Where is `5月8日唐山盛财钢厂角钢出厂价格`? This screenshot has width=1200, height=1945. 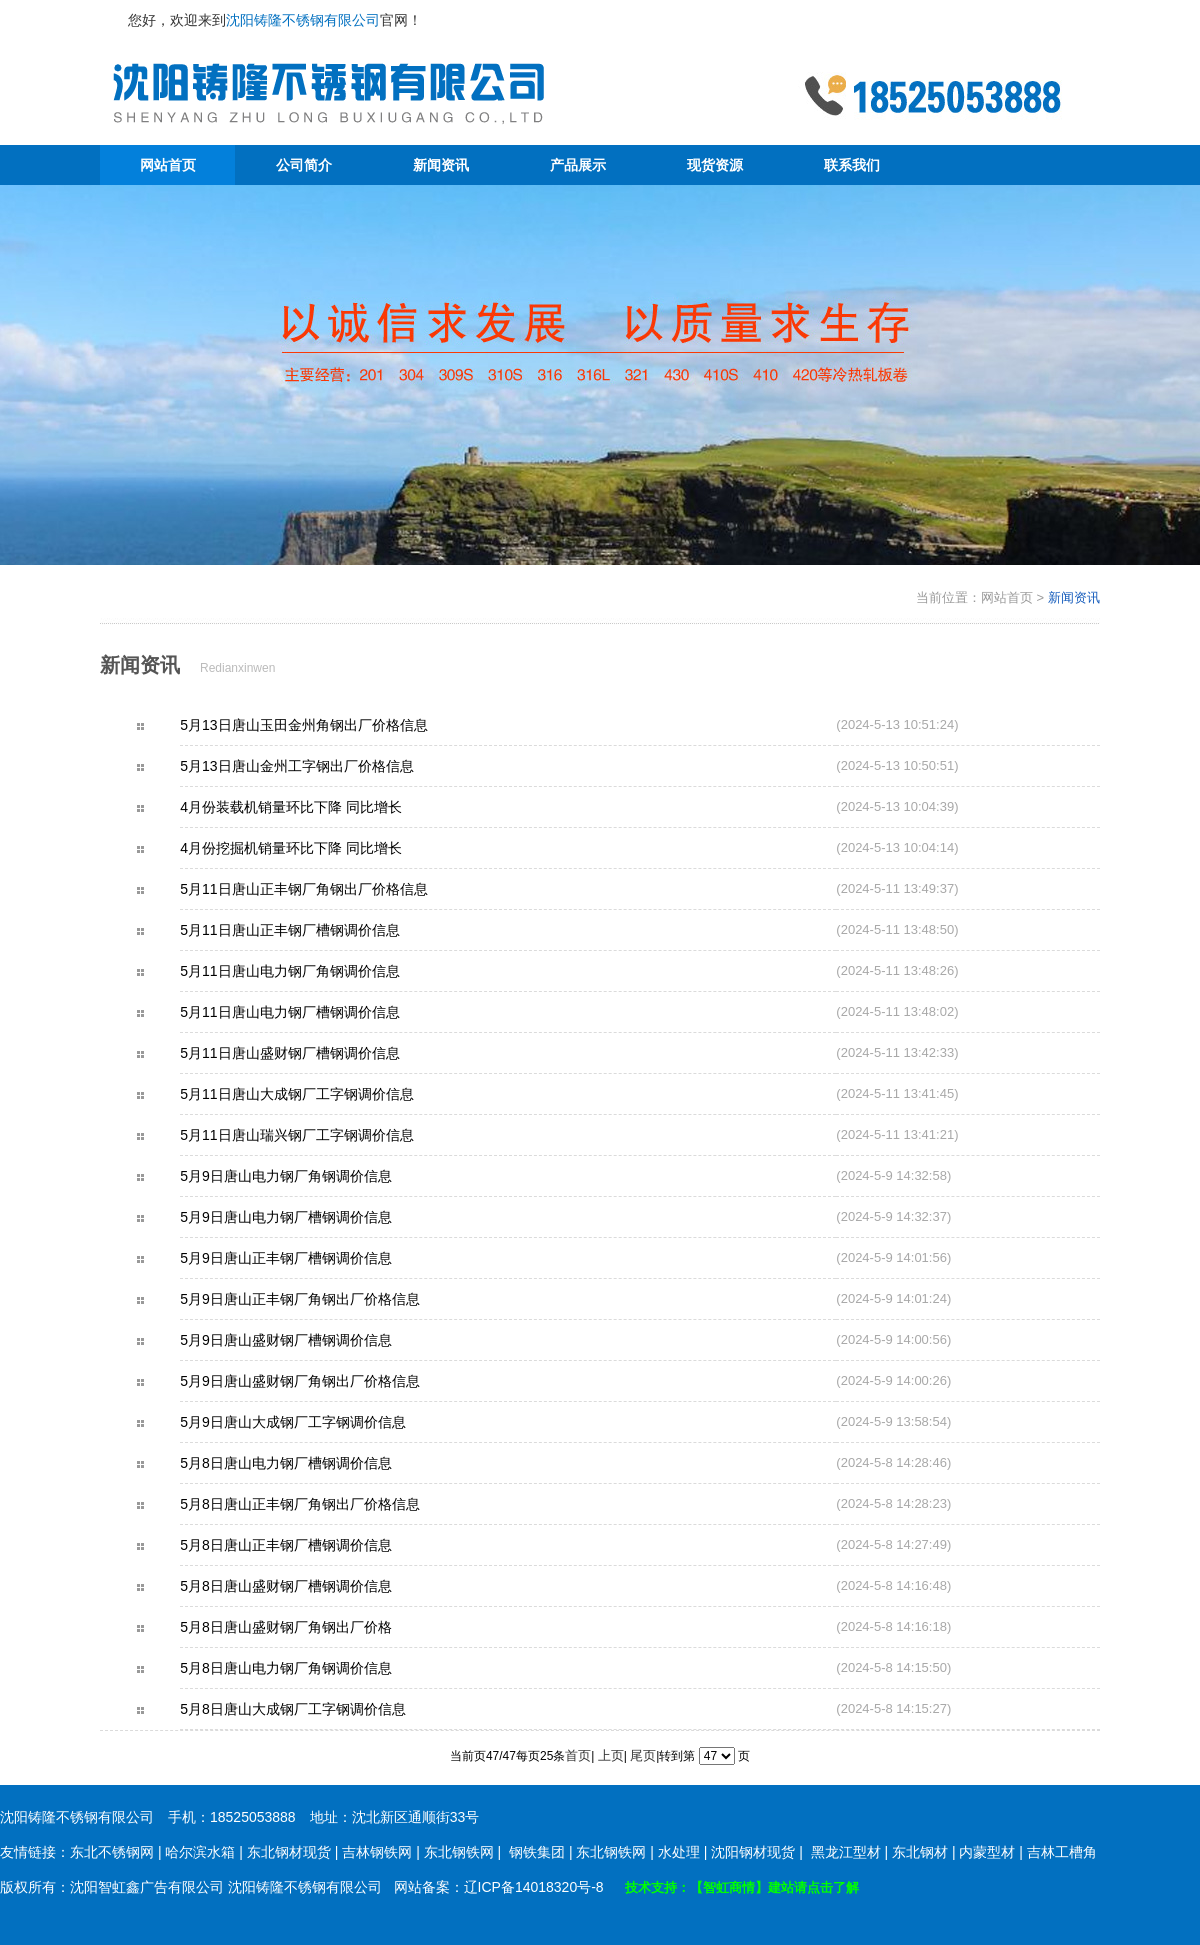 5月8日唐山盛财钢厂角钢出厂价格 is located at coordinates (321, 1627).